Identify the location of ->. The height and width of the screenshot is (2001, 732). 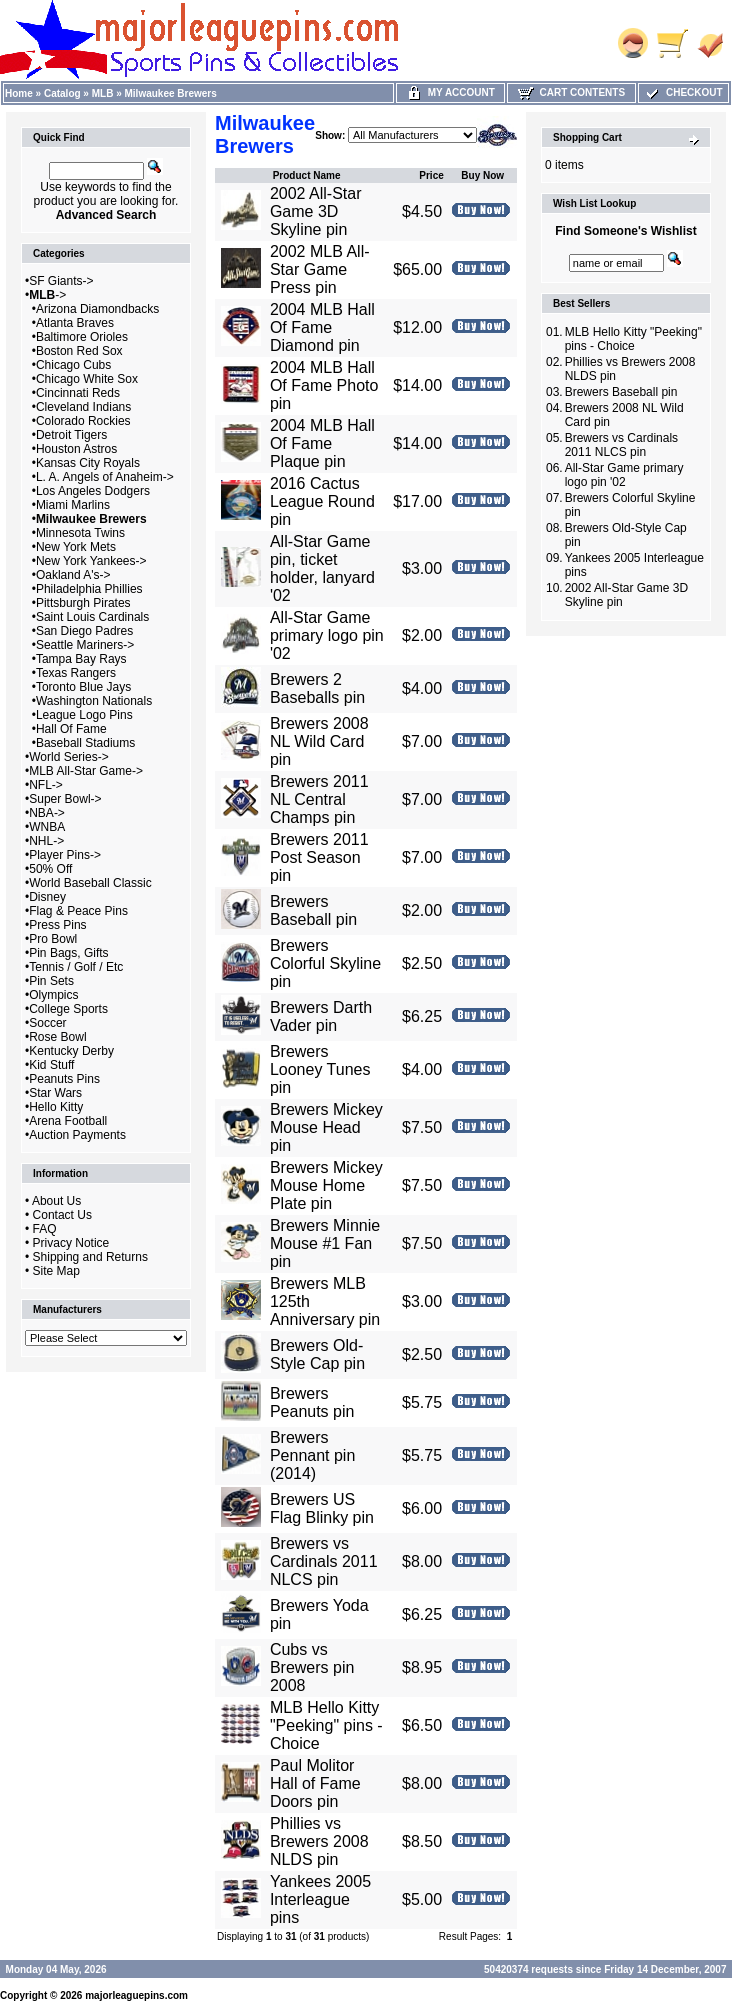
(47, 295).